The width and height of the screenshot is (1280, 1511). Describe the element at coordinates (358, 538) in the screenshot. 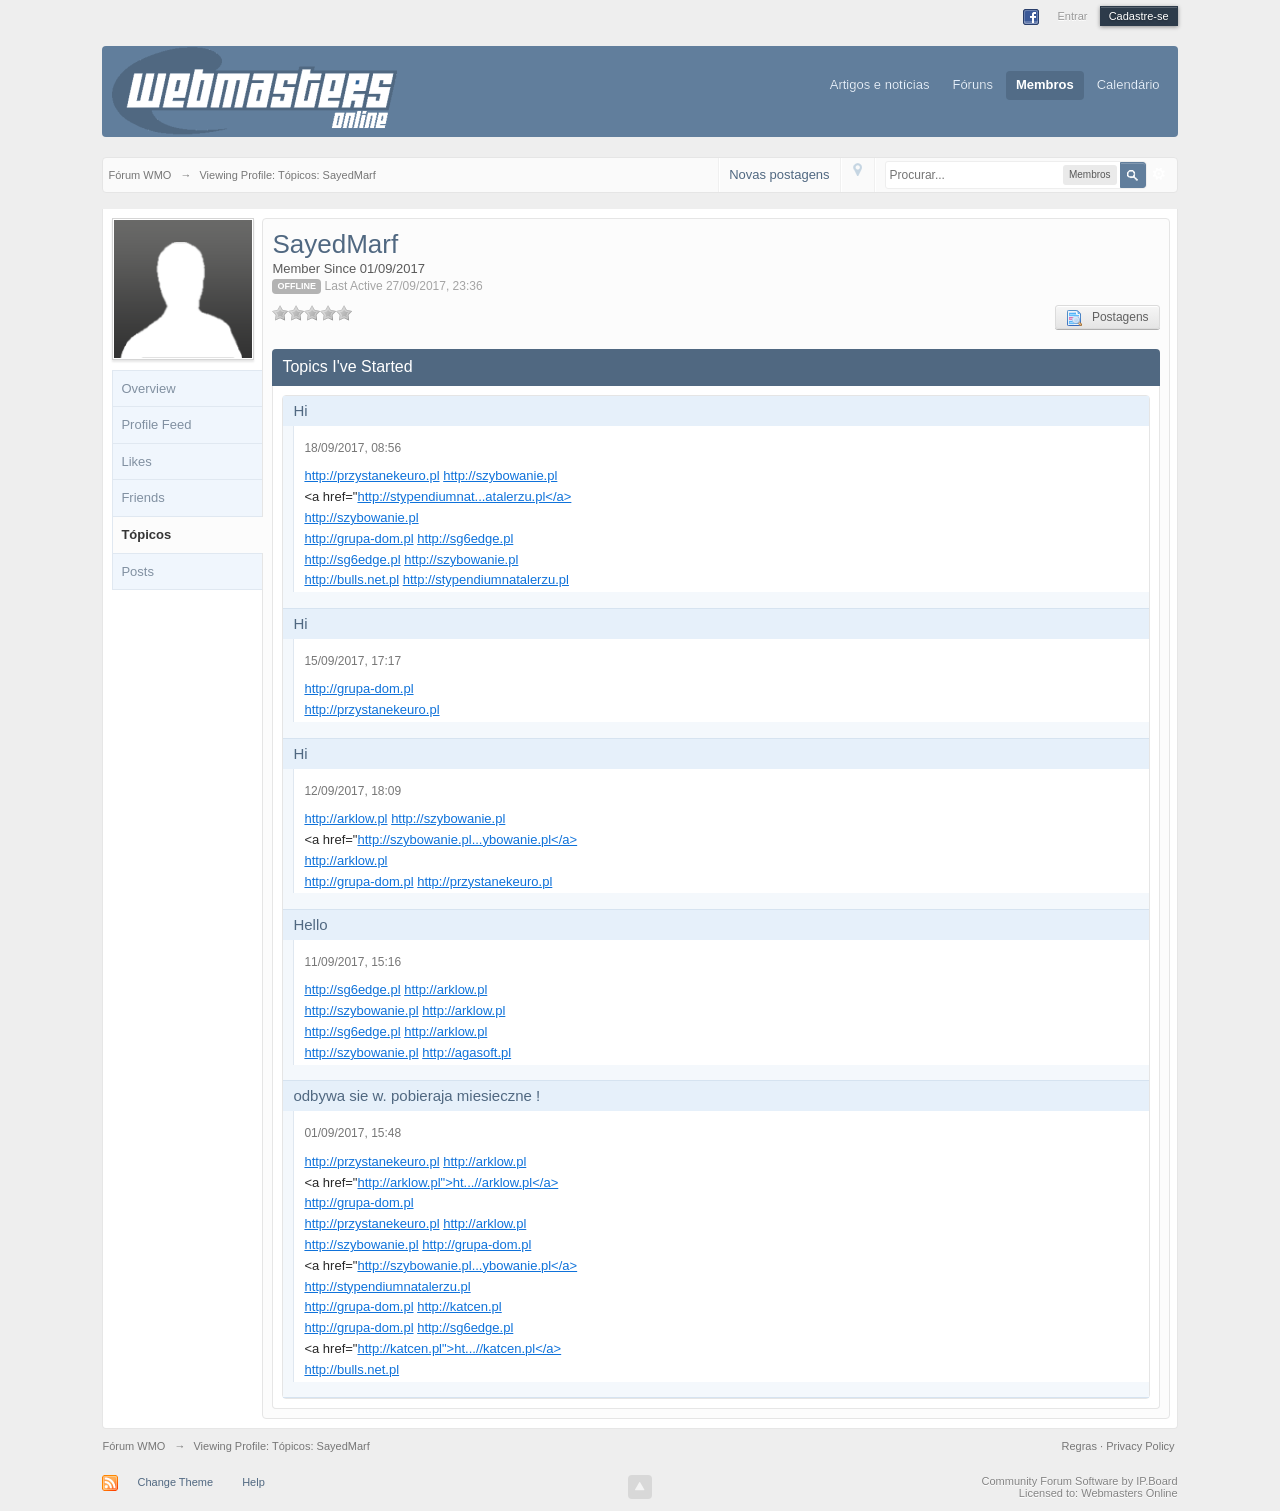

I see `http://grupa-dom.pl` at that location.